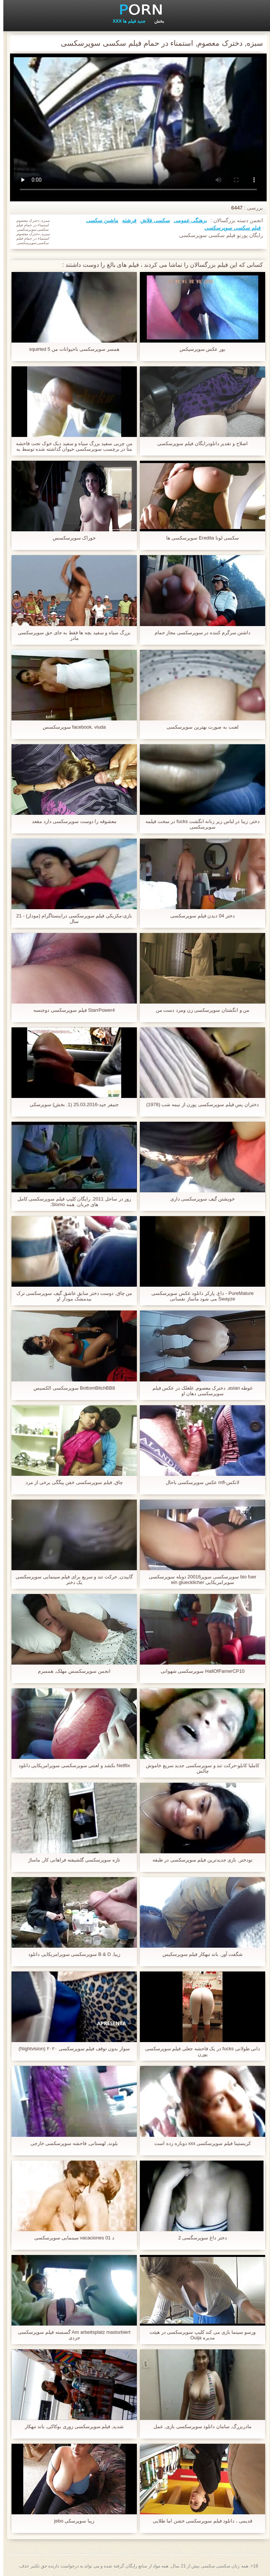  I want to click on دانی طولانی fucks در یک فاحشه جعلی فیلم سوپرسکسی پورن, so click(199, 2051).